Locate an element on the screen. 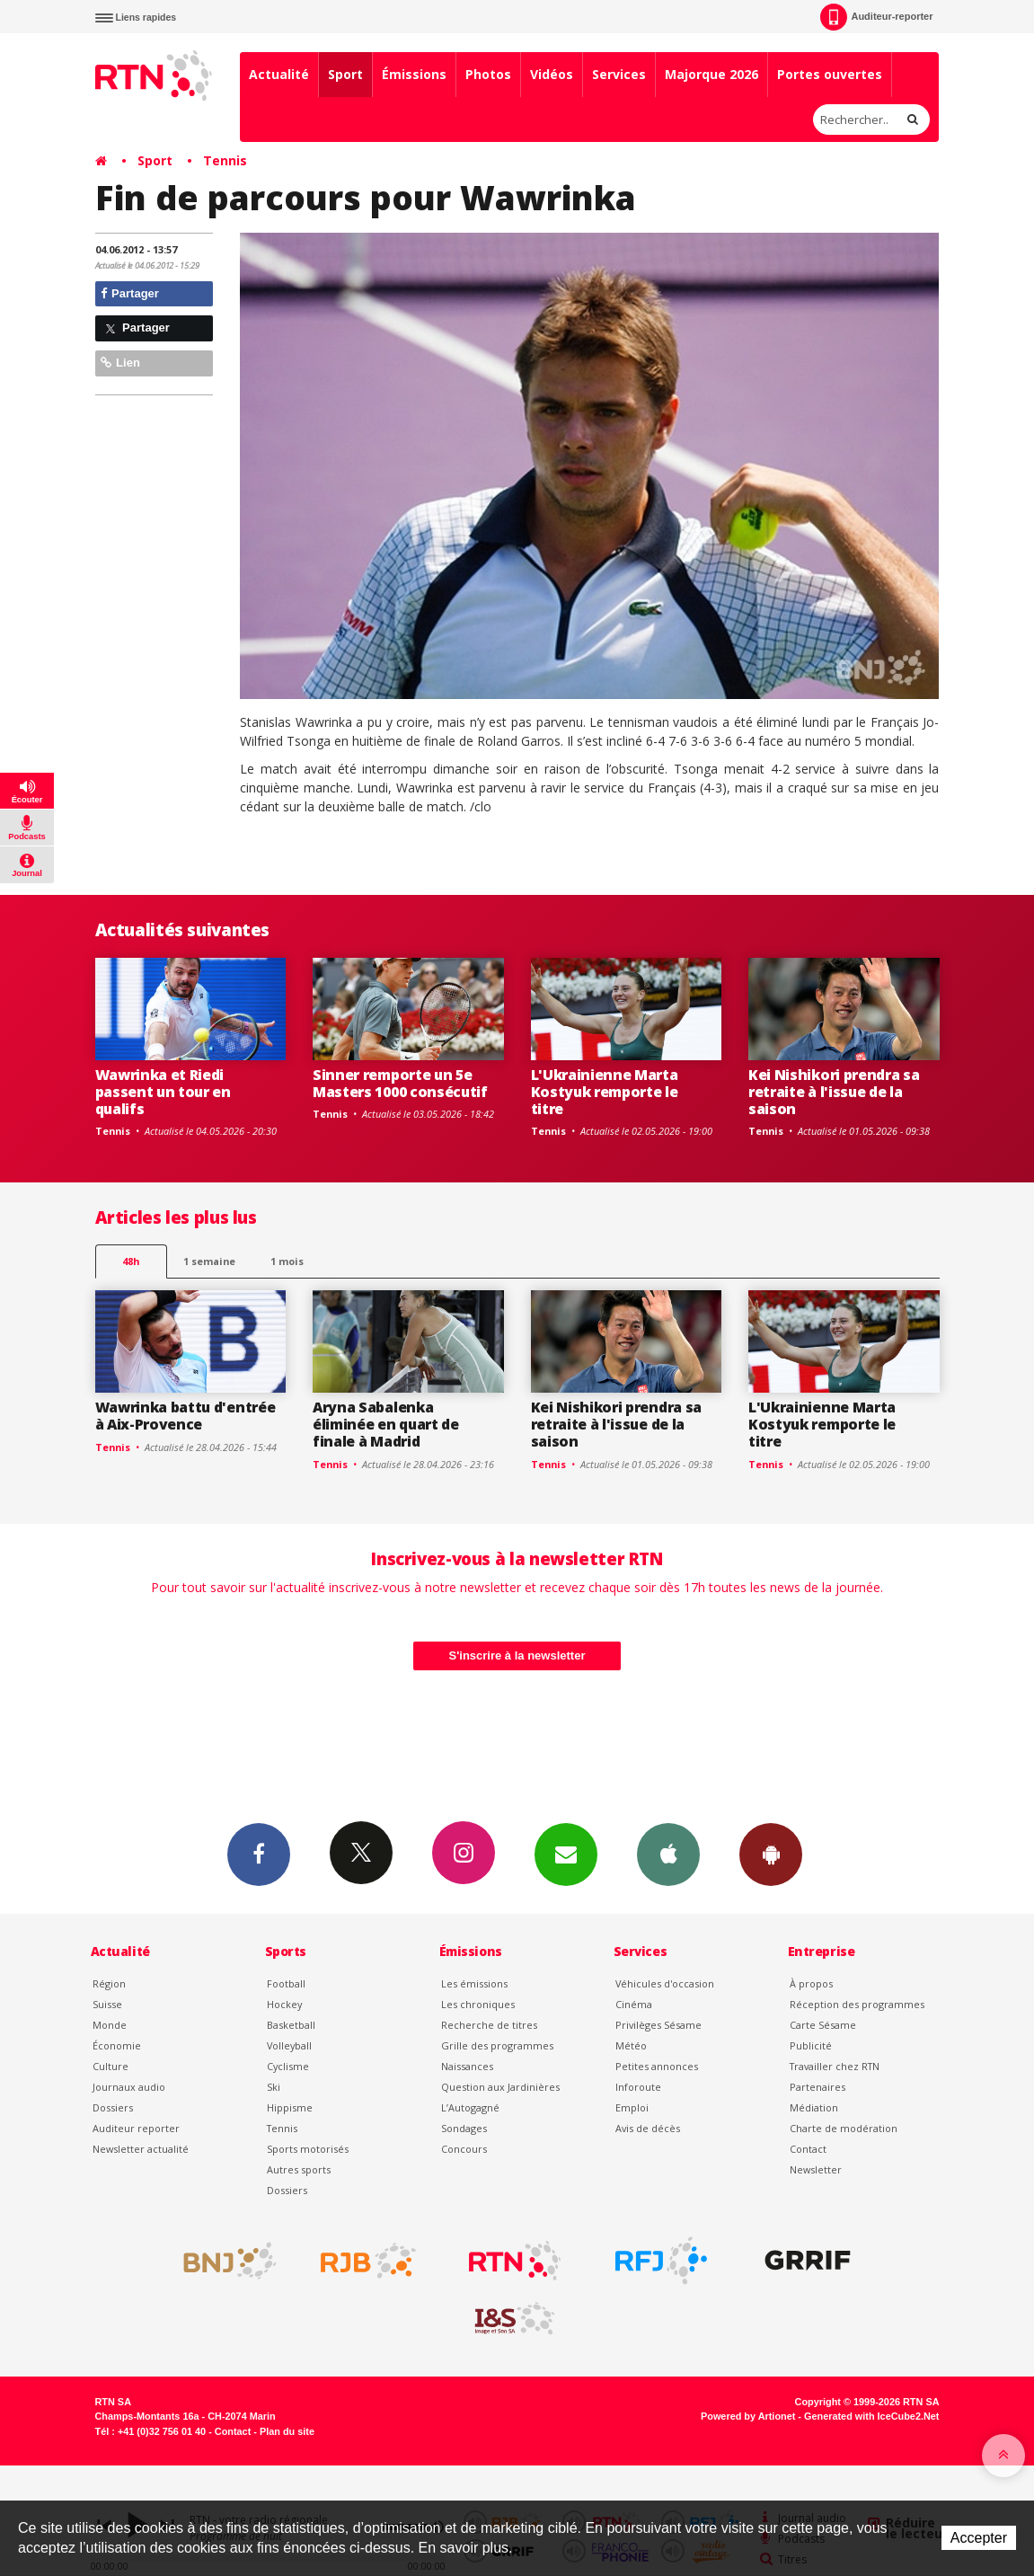 The image size is (1034, 2576). Ski is located at coordinates (273, 2087).